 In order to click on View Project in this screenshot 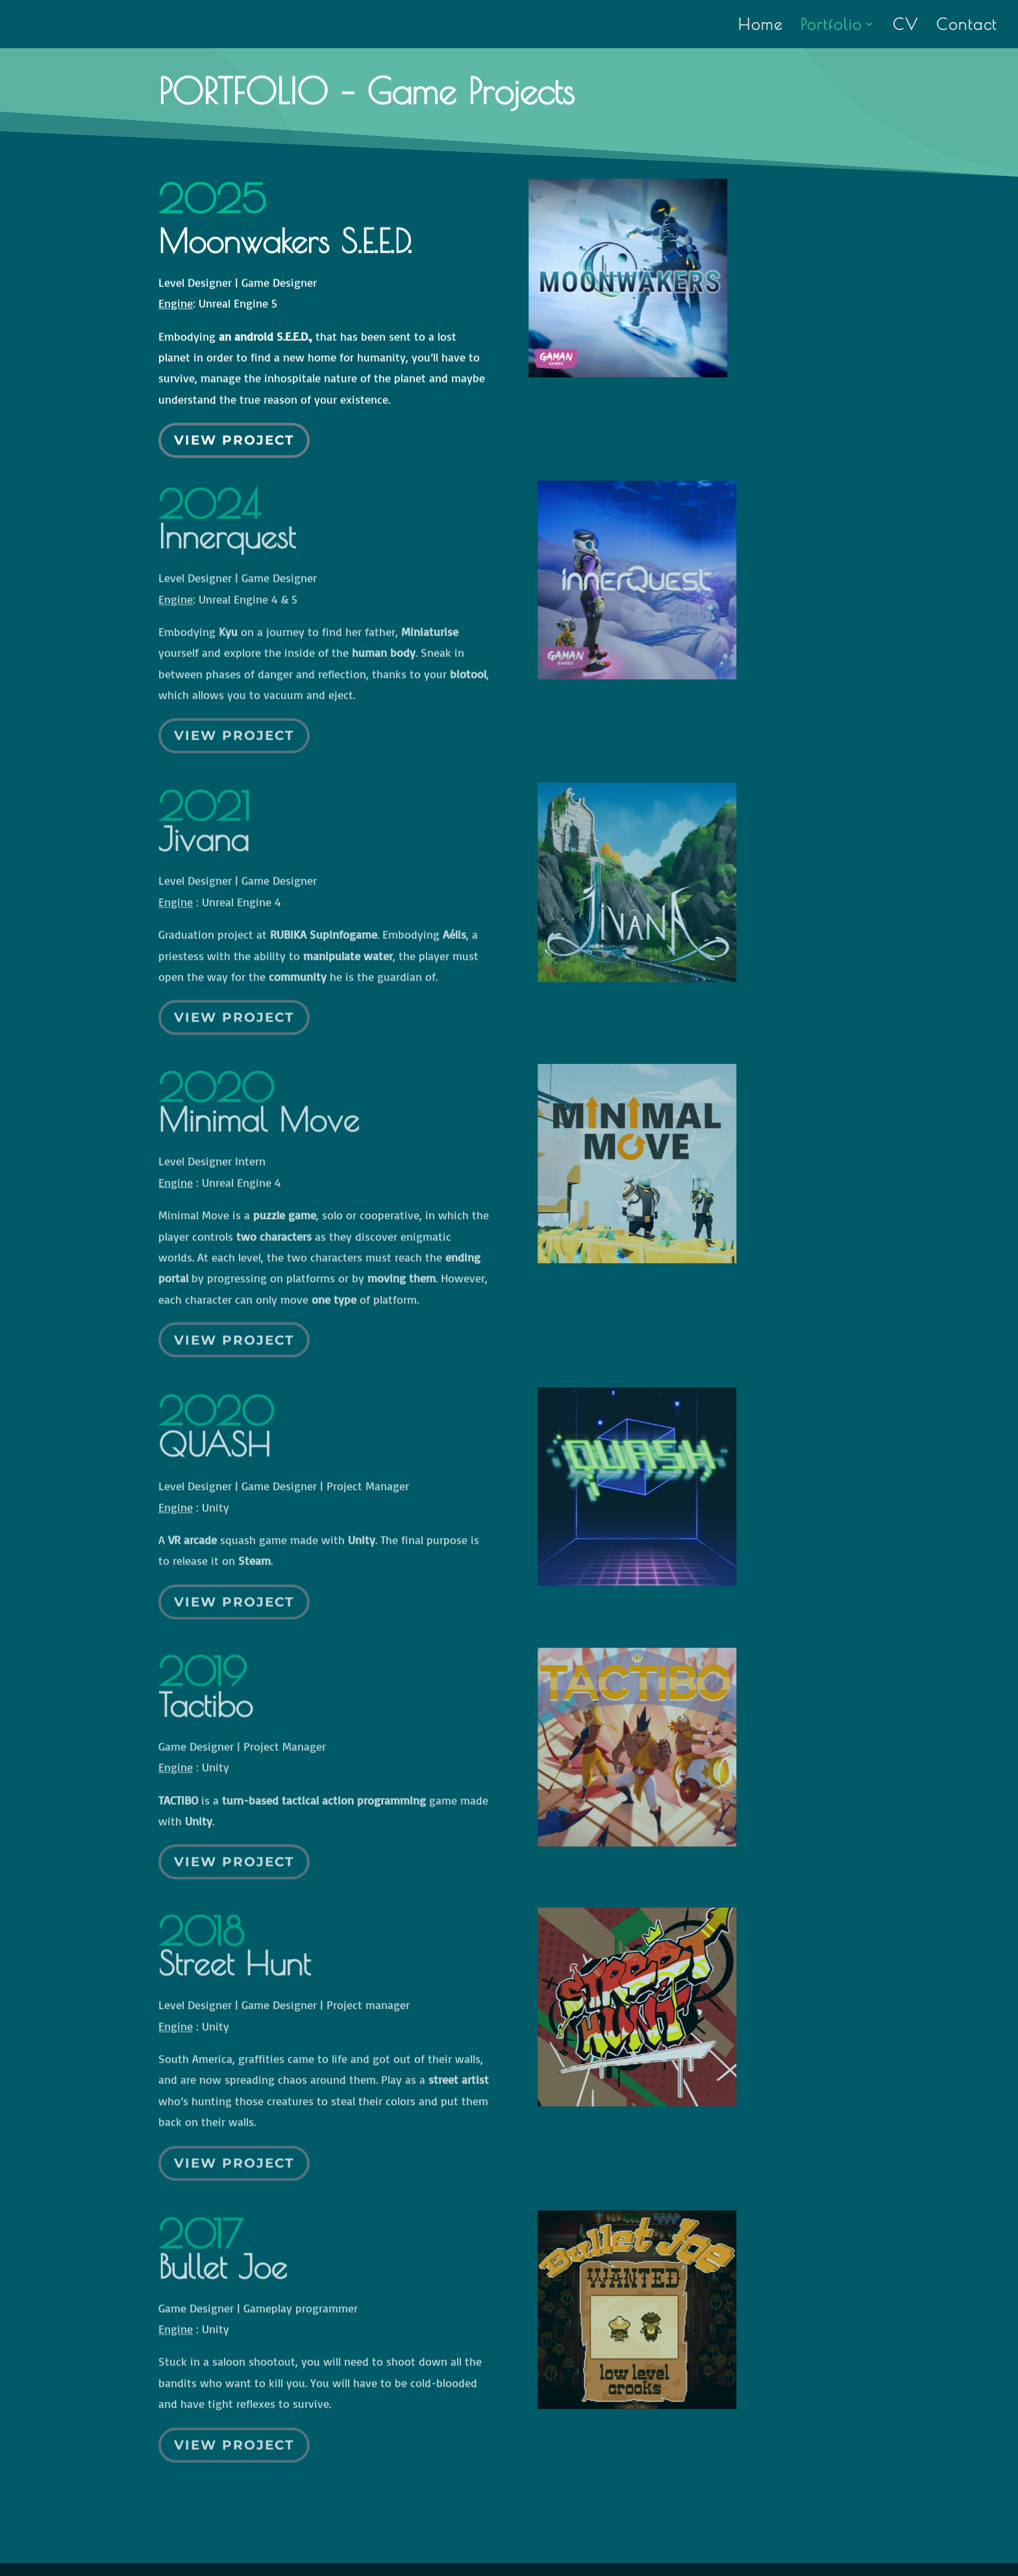, I will do `click(234, 427)`.